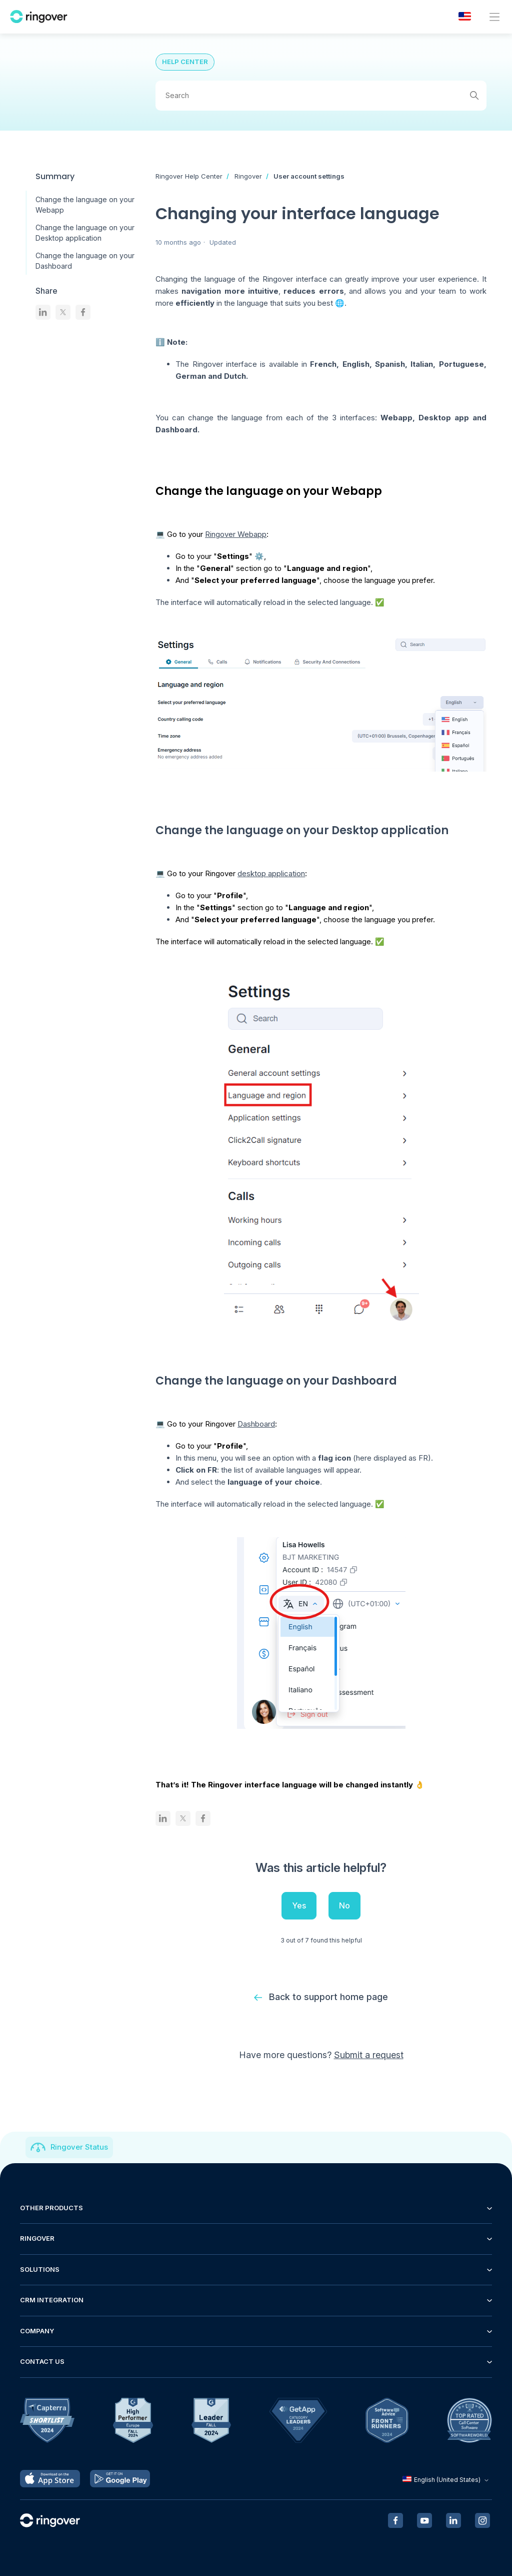 The width and height of the screenshot is (512, 2576). I want to click on Submit a request, so click(369, 2055).